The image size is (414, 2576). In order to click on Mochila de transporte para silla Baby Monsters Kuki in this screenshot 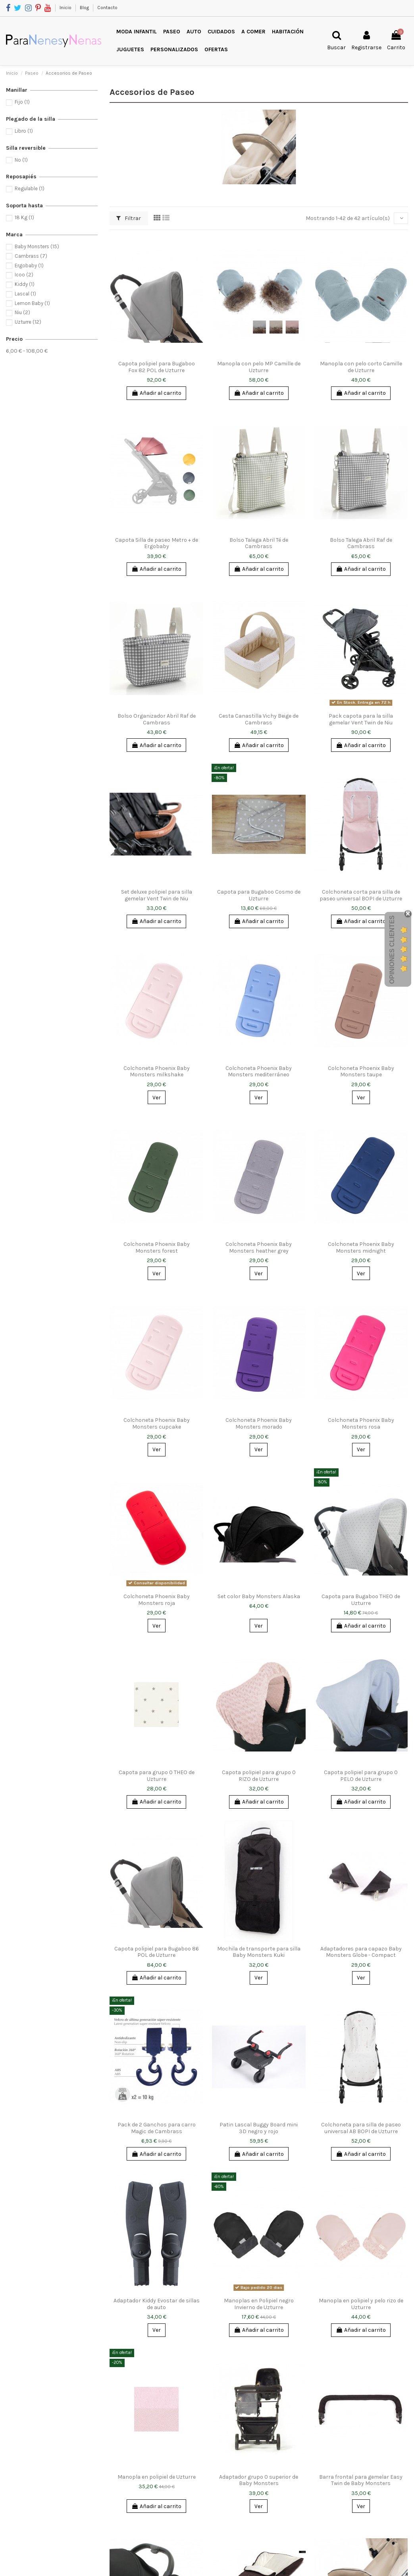, I will do `click(258, 1952)`.